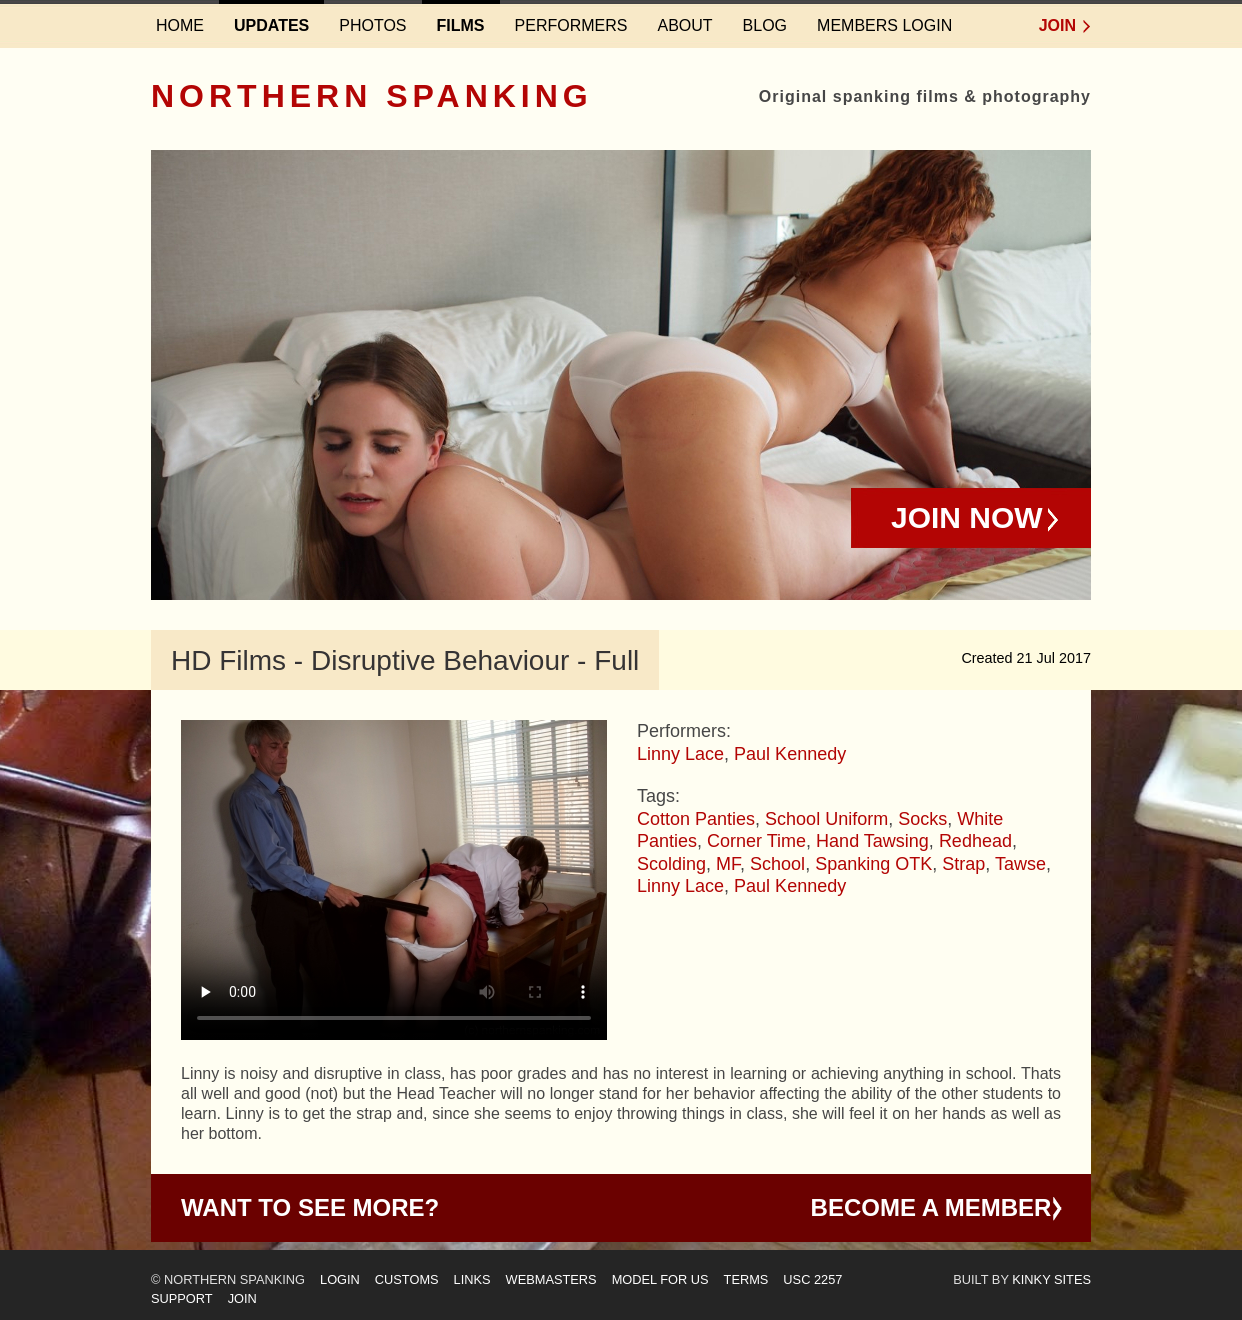  What do you see at coordinates (756, 841) in the screenshot?
I see `Corner Time` at bounding box center [756, 841].